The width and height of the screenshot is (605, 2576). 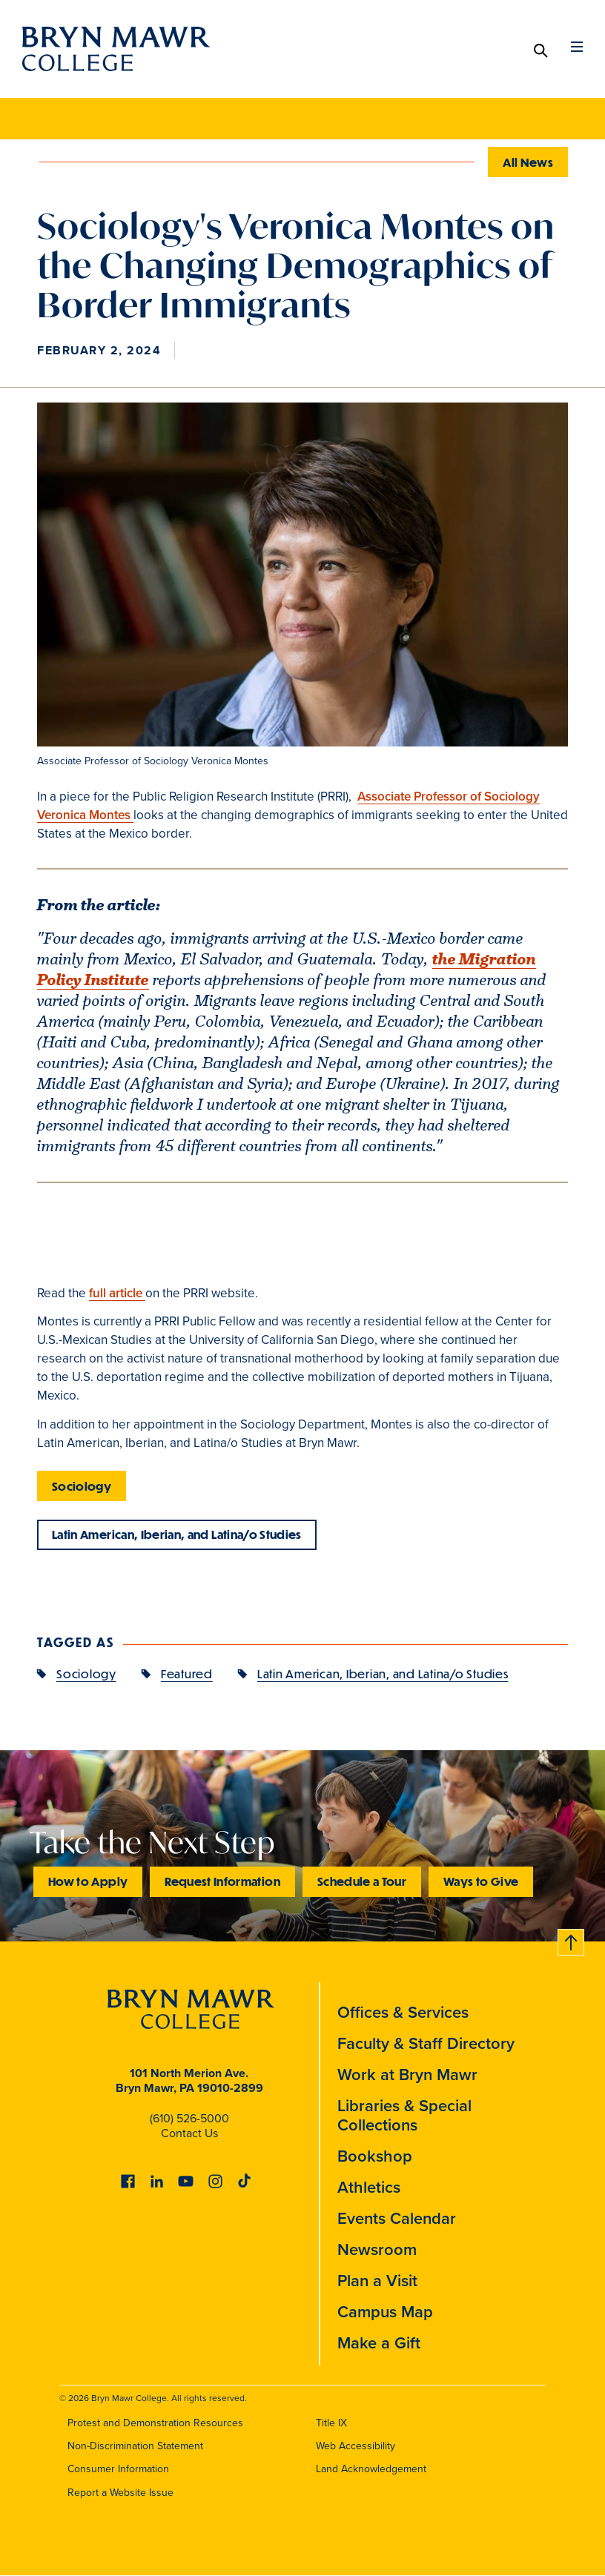 What do you see at coordinates (377, 2250) in the screenshot?
I see `Newsroom` at bounding box center [377, 2250].